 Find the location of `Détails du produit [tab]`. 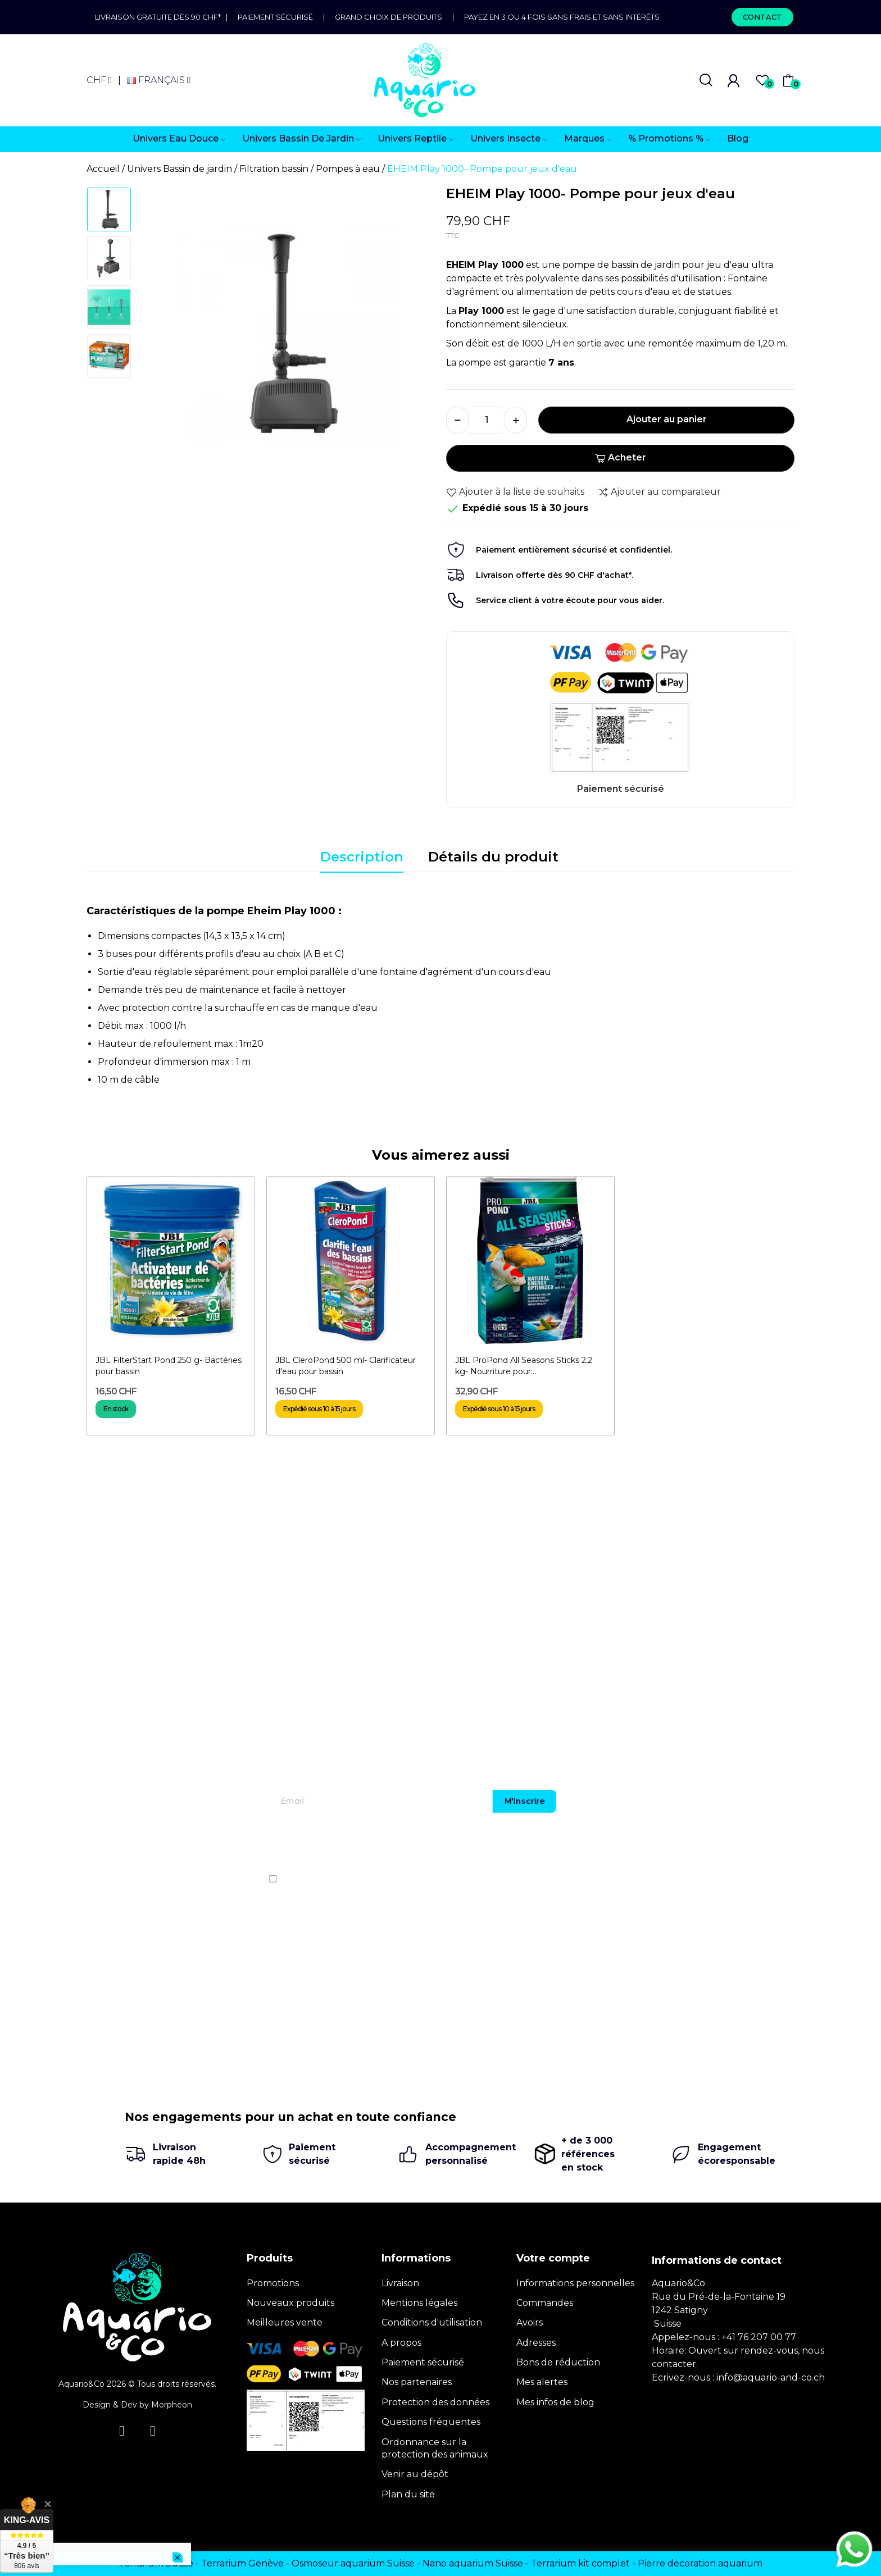

Détails du produit [tab] is located at coordinates (493, 857).